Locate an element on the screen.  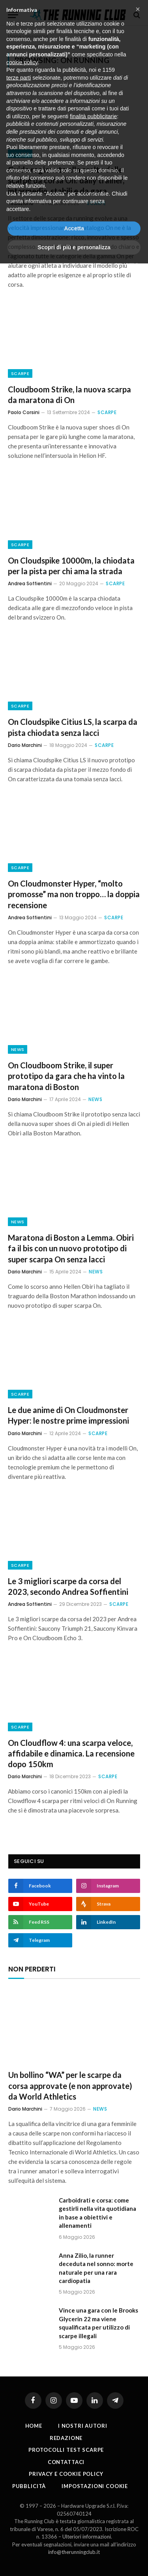
PROTOCOLLI TEST SCARPE is located at coordinates (66, 2450).